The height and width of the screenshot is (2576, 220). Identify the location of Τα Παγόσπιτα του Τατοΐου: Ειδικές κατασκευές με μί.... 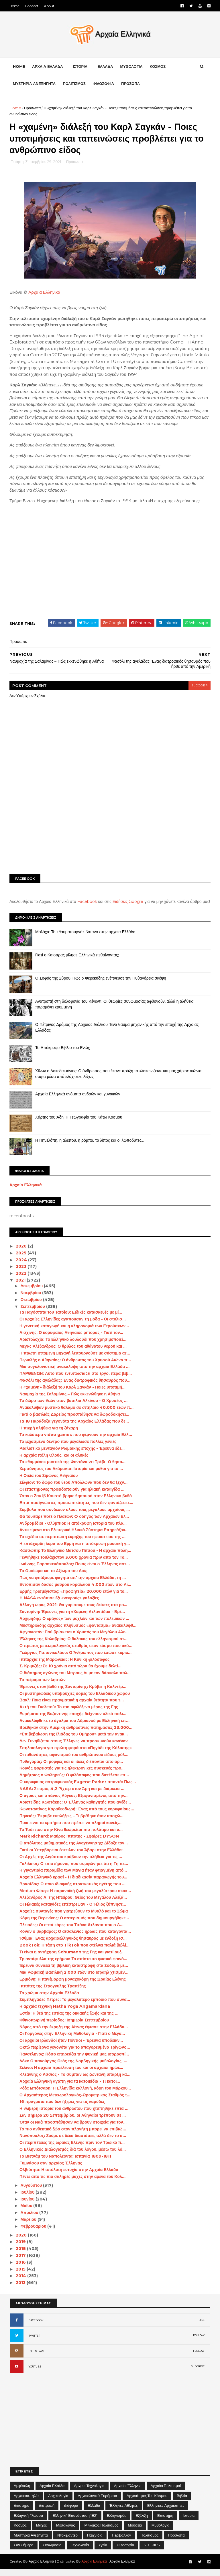
(71, 1319).